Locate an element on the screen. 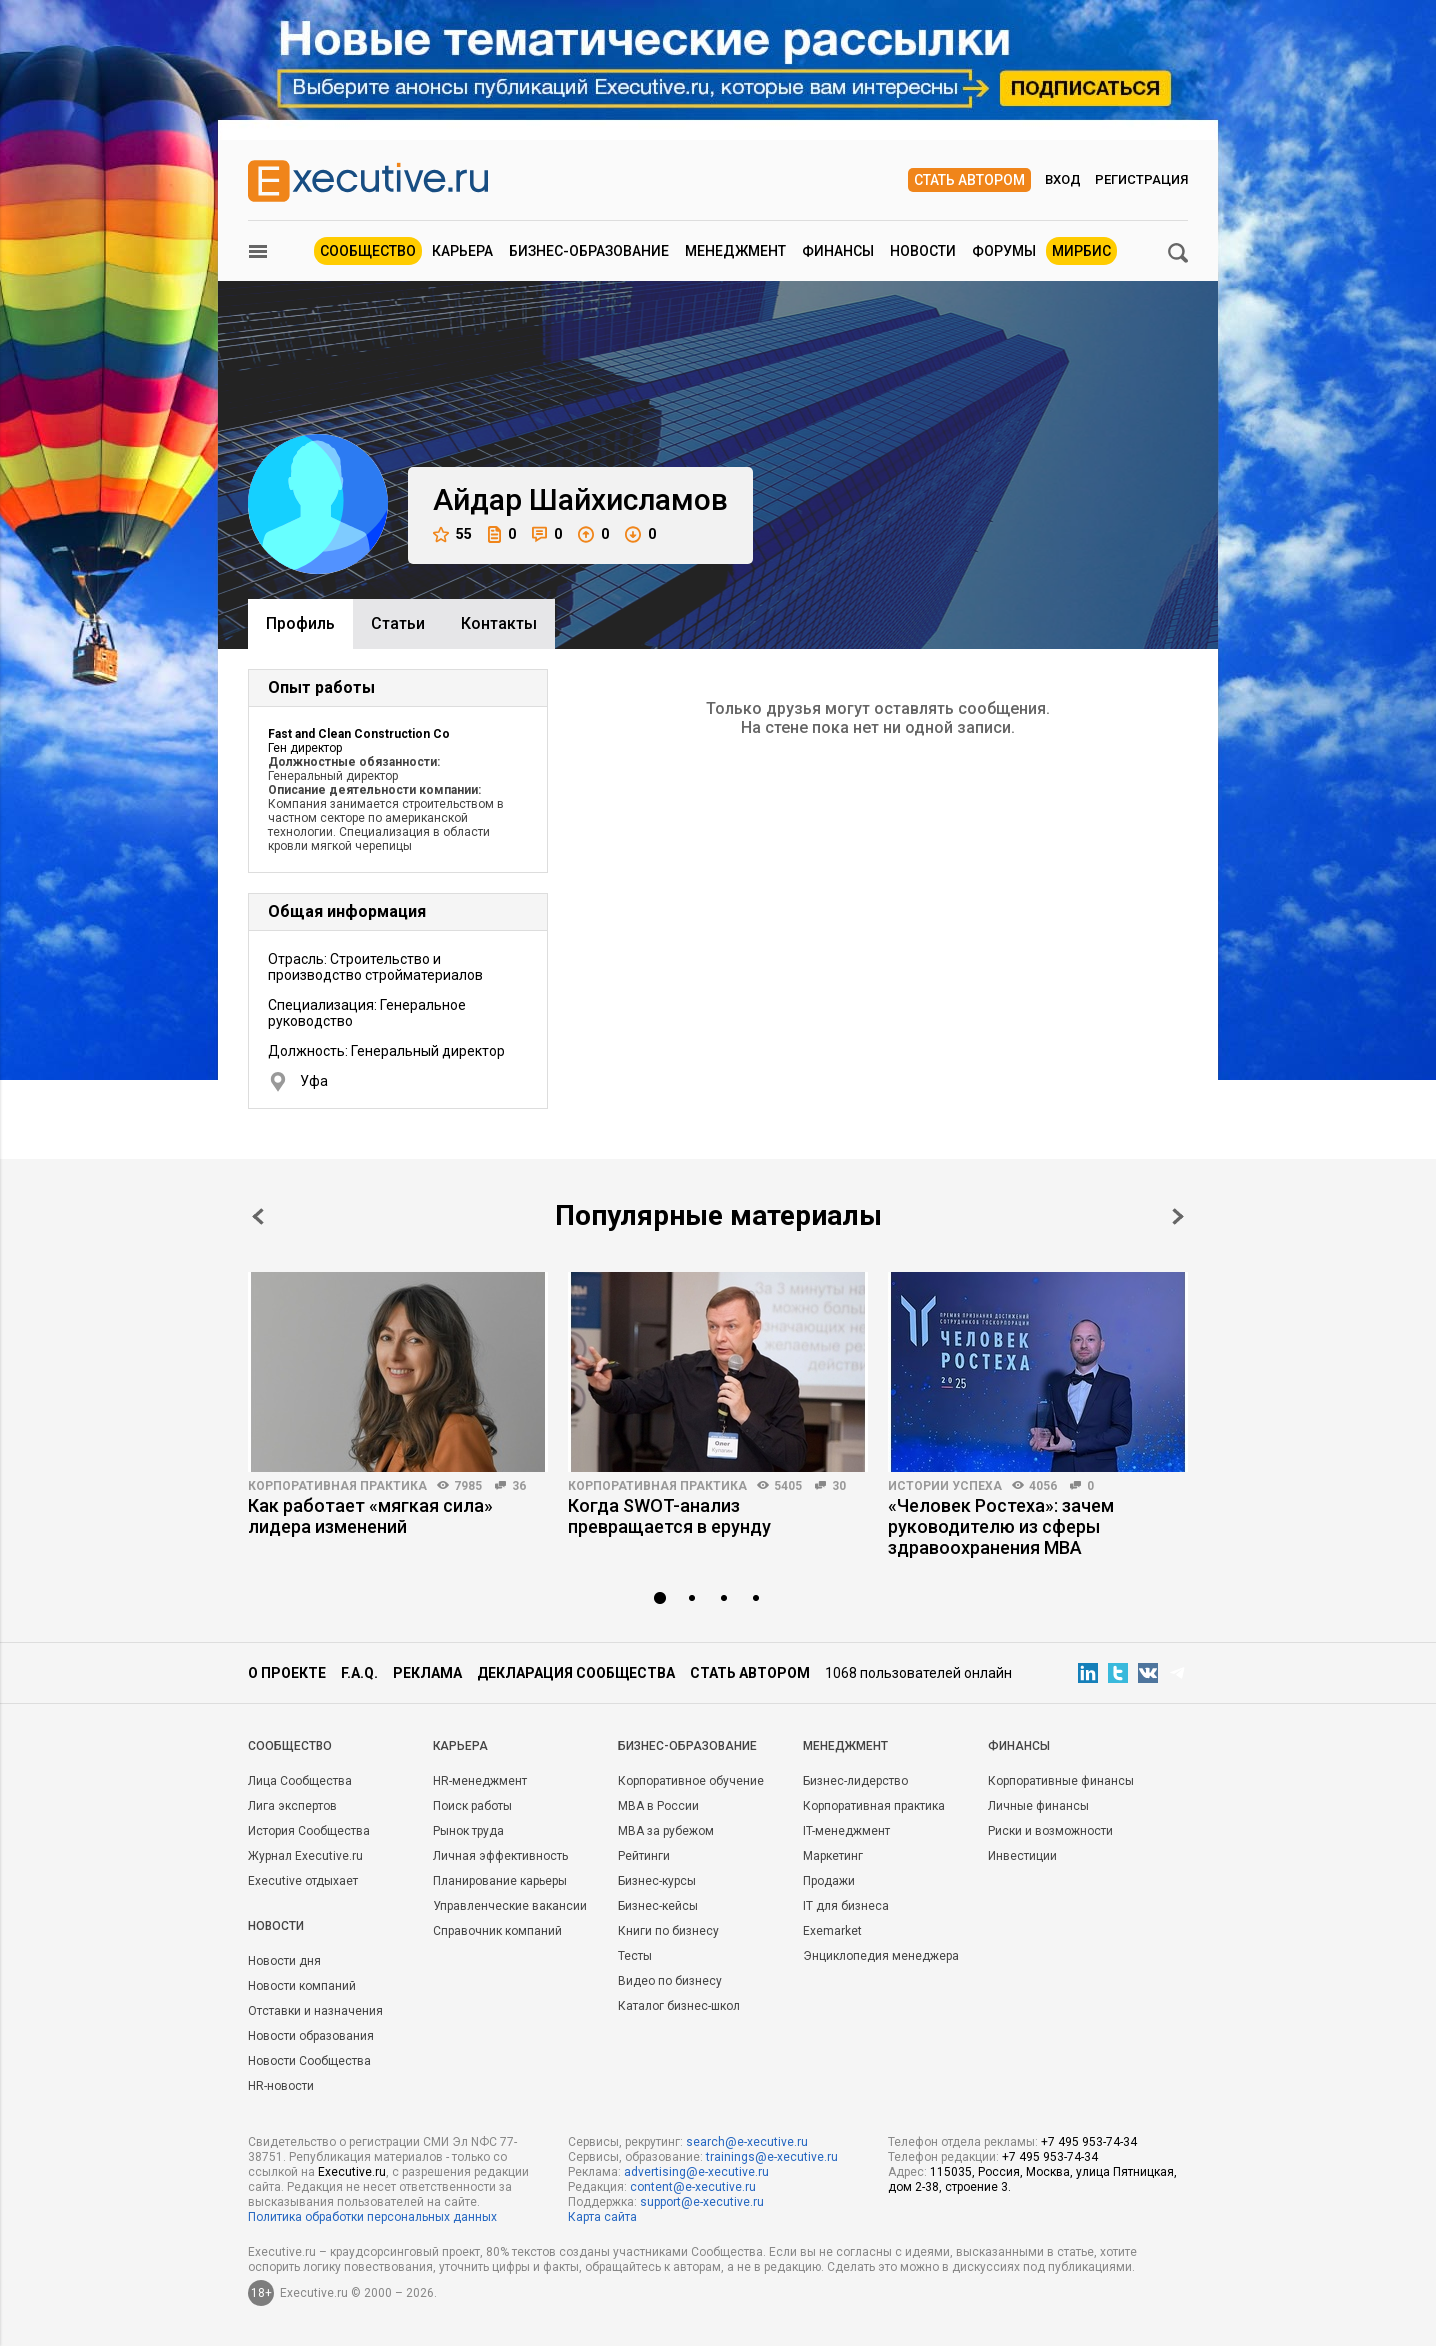 This screenshot has height=2346, width=1436. Регистрация is located at coordinates (1141, 179).